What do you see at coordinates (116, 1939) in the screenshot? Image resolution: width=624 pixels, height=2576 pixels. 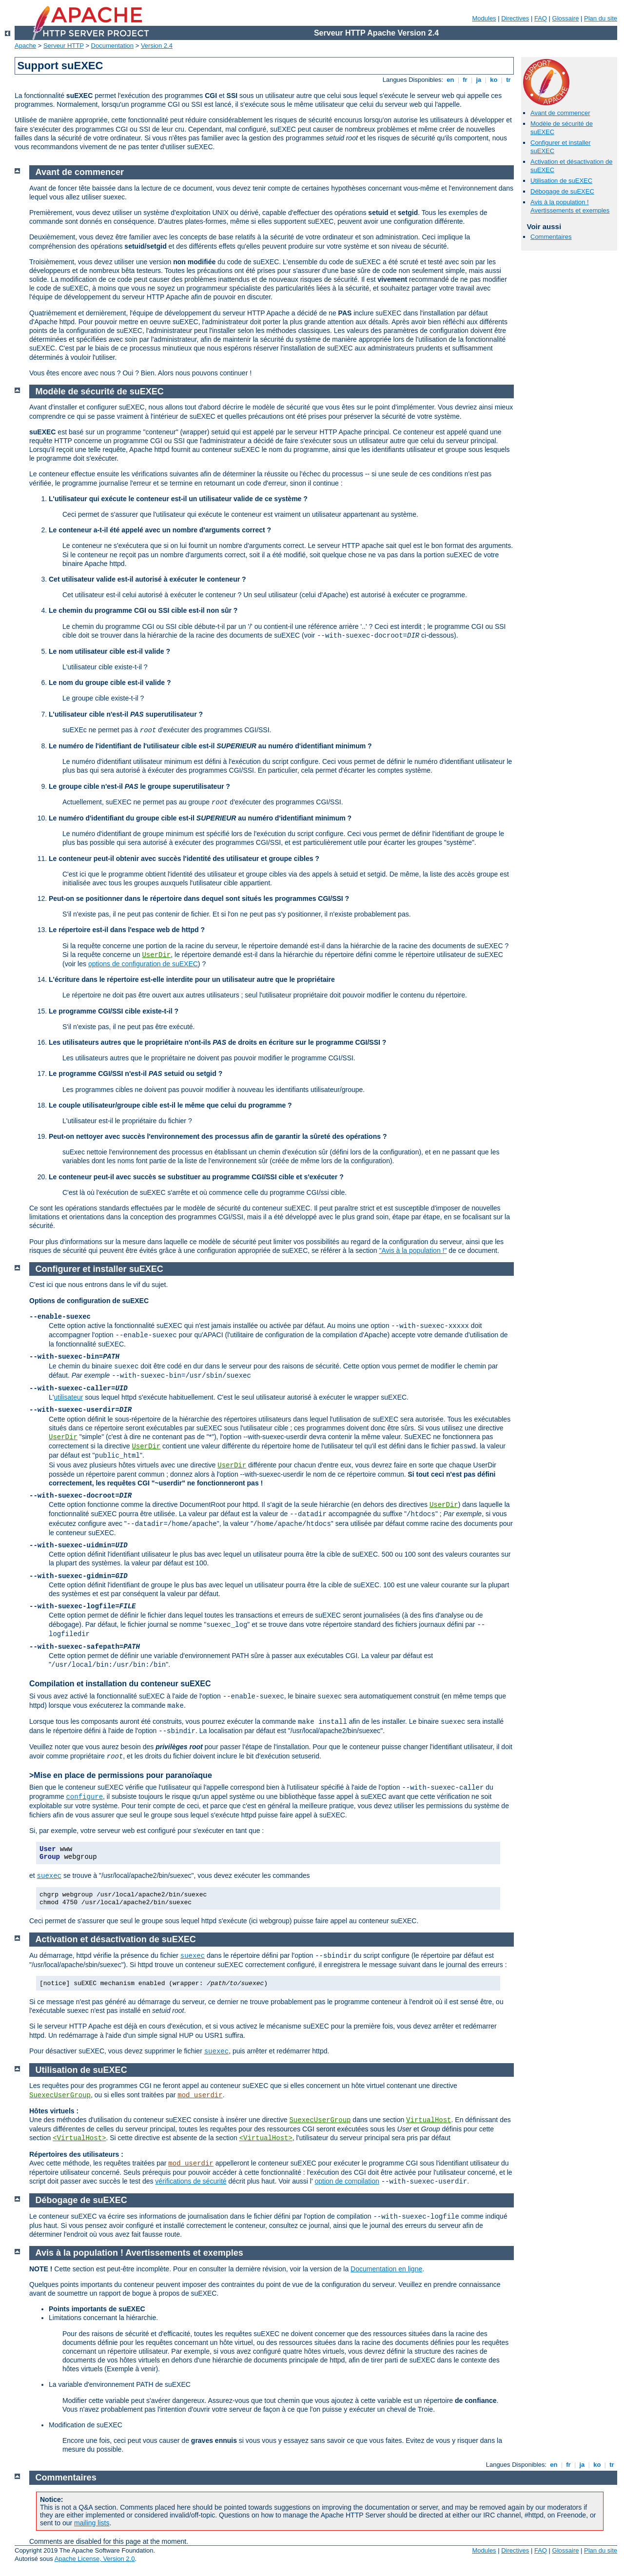 I see `Activation et désactivation de suEXEC` at bounding box center [116, 1939].